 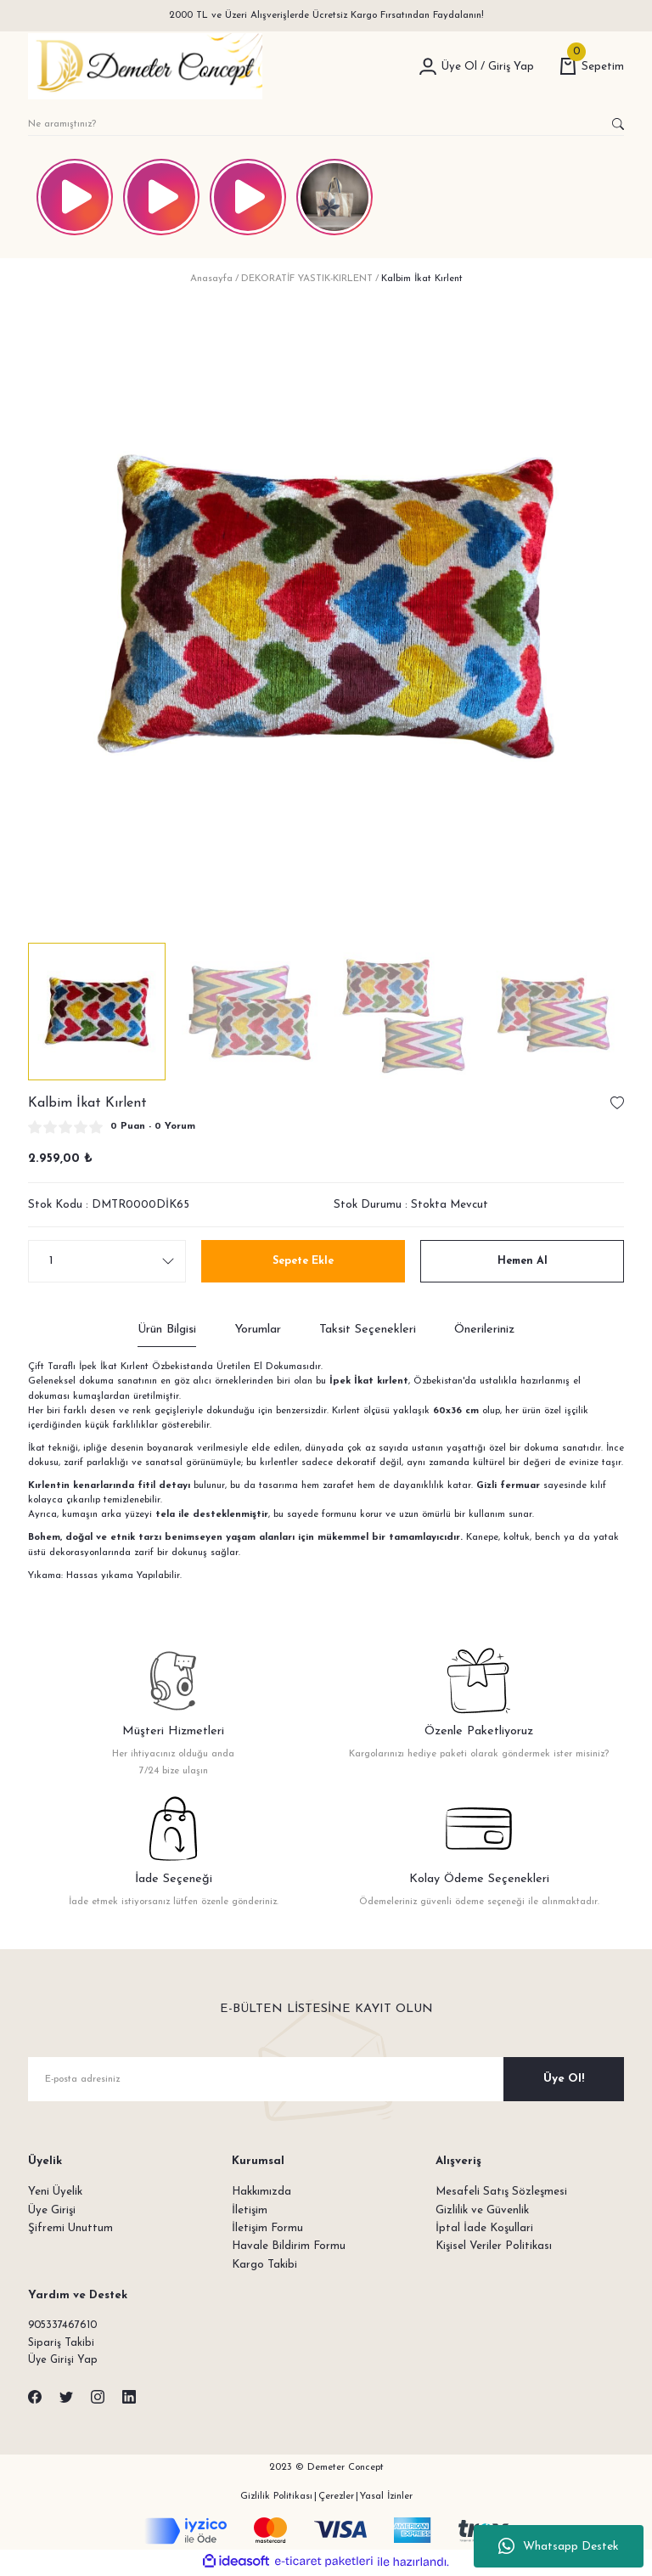 What do you see at coordinates (326, 2079) in the screenshot?
I see `[Newsletter Email]` at bounding box center [326, 2079].